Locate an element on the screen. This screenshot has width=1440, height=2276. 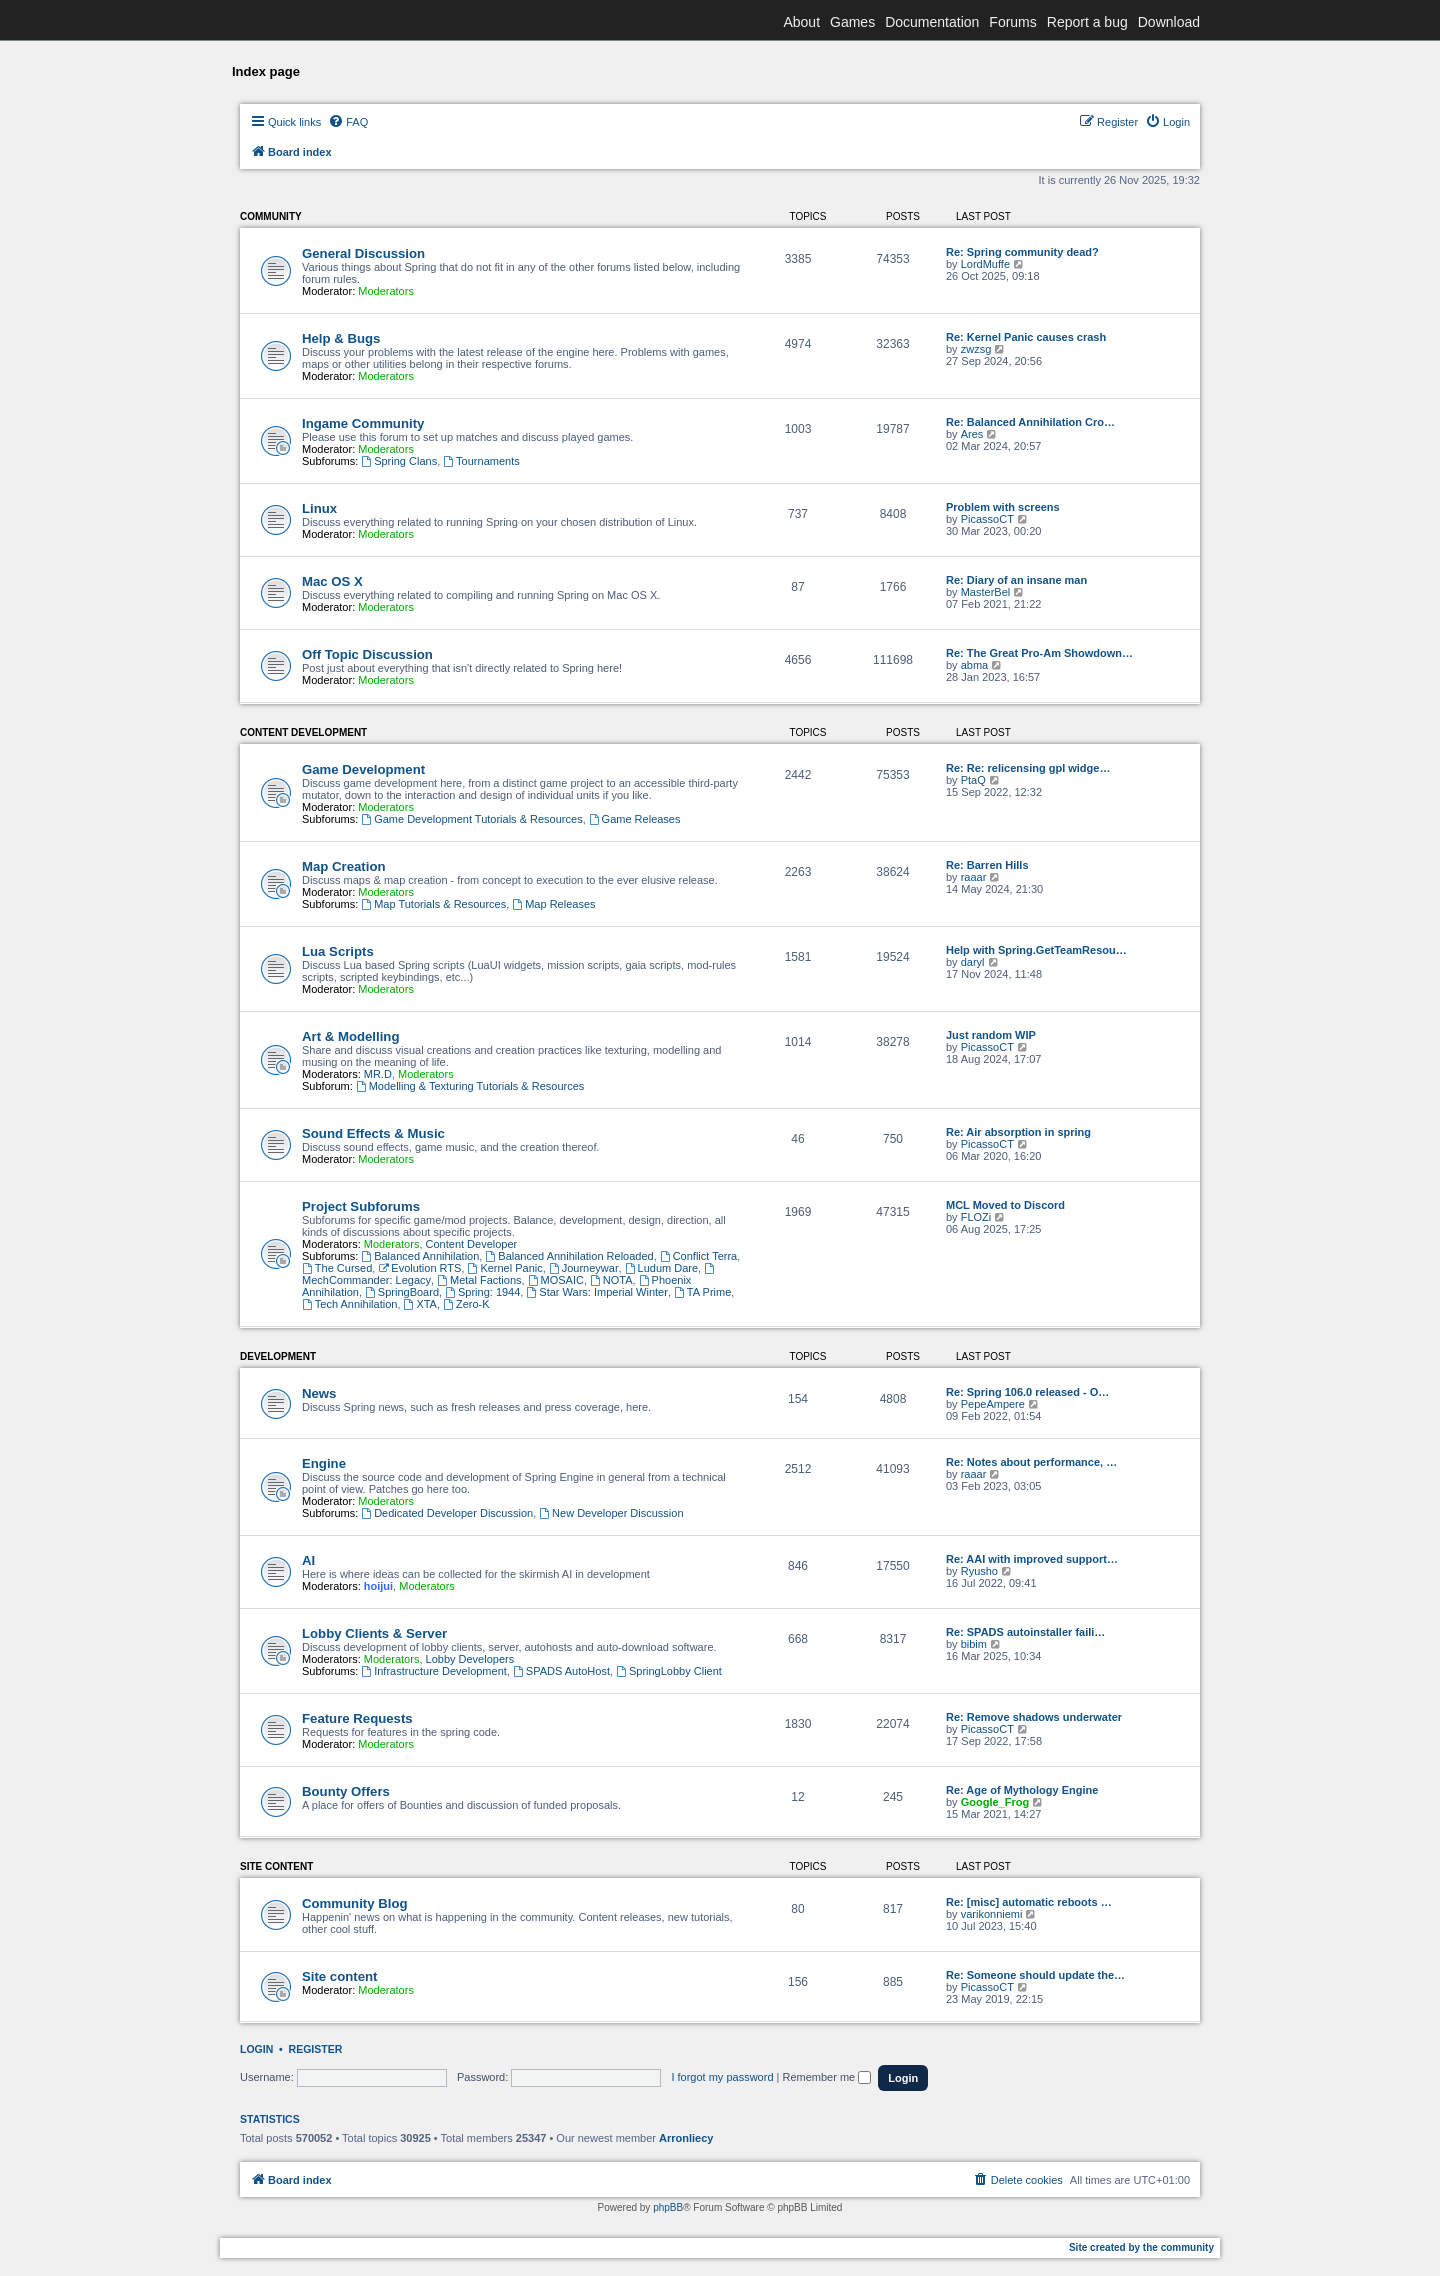
Documentation is located at coordinates (932, 22).